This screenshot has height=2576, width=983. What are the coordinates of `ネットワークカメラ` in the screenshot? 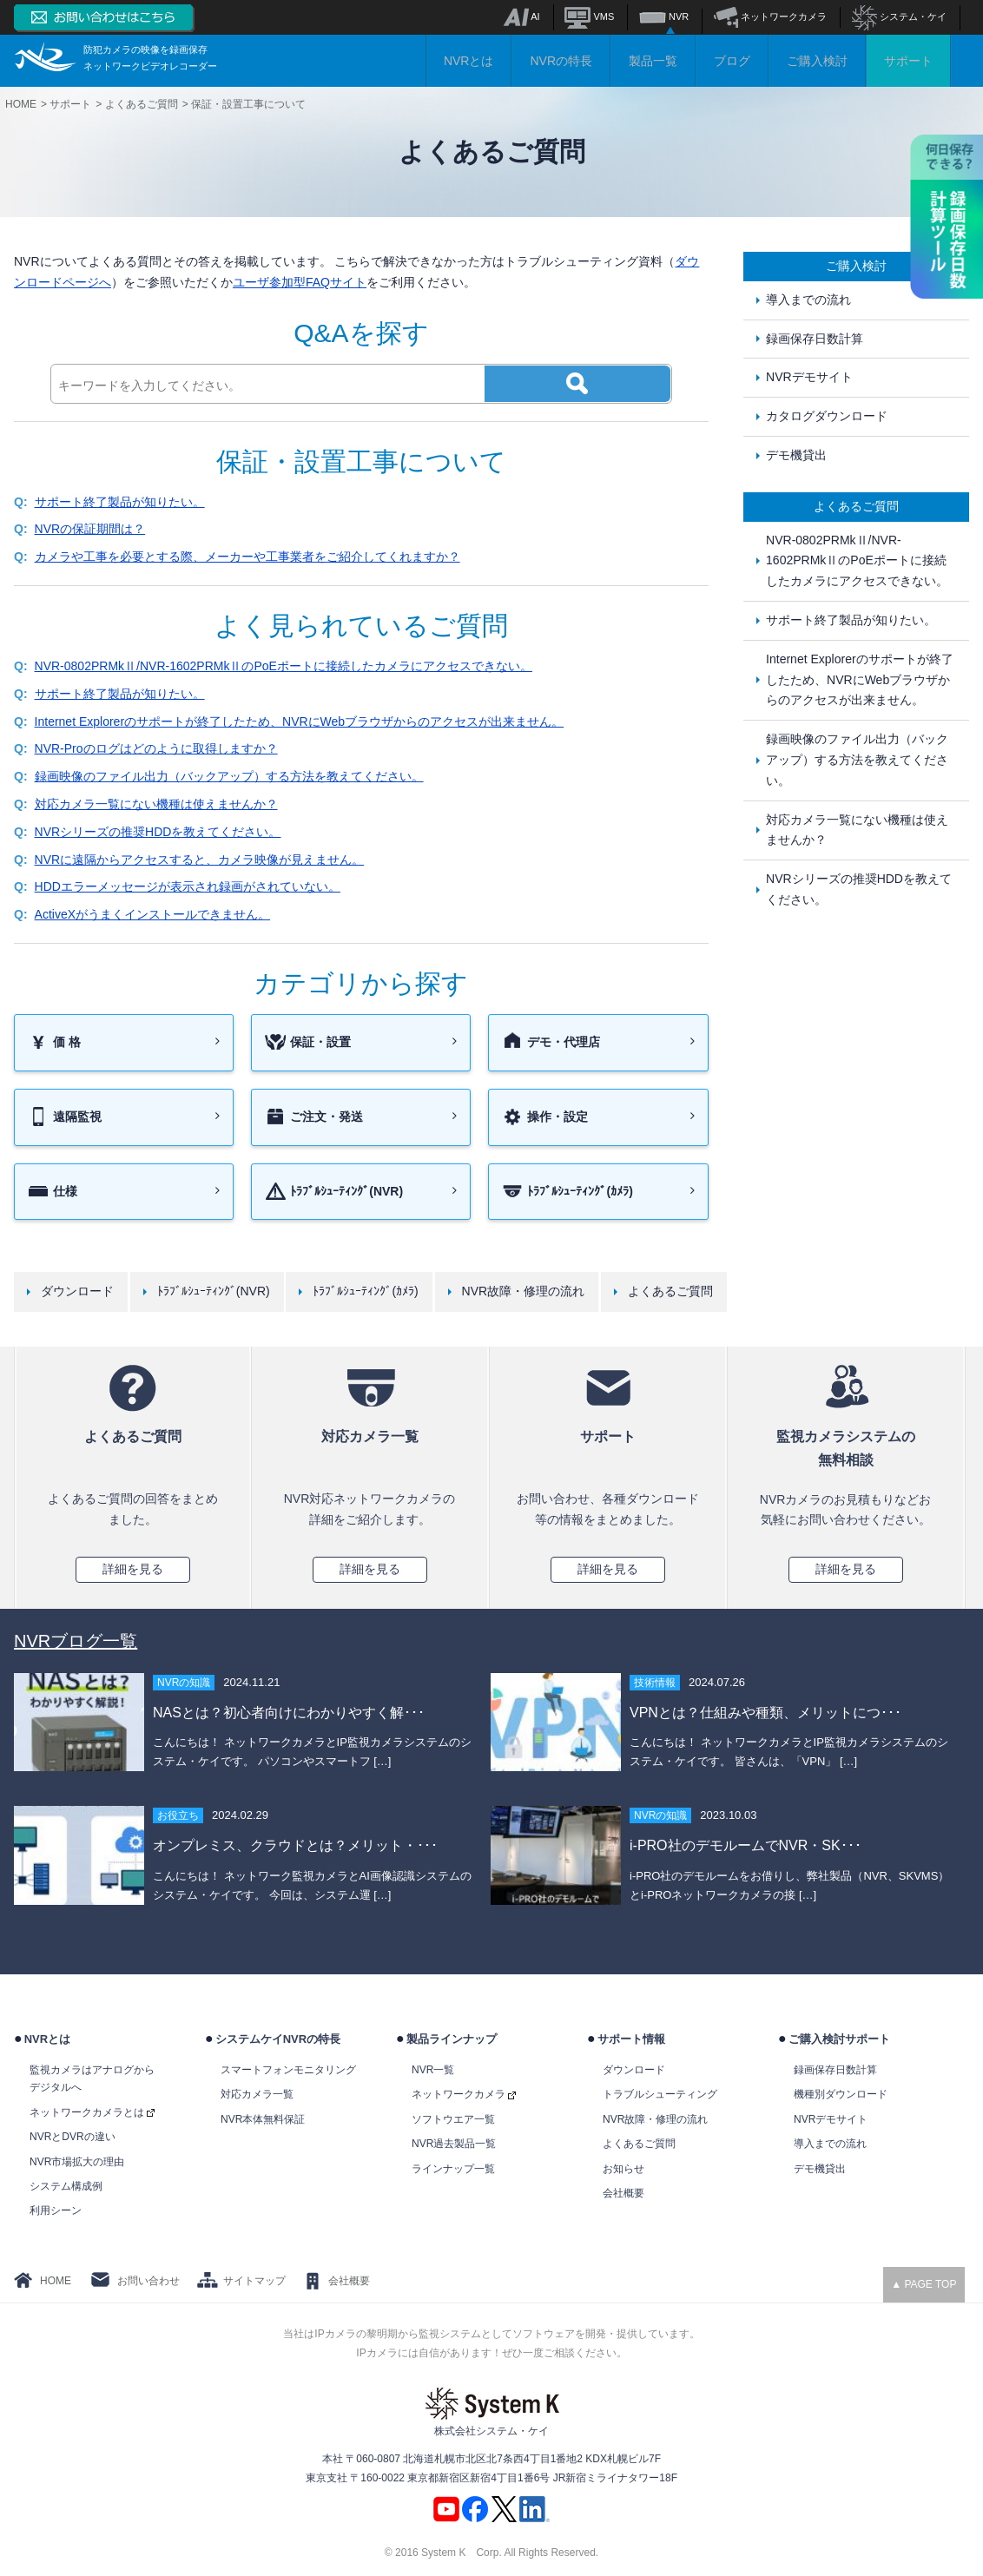 It's located at (770, 16).